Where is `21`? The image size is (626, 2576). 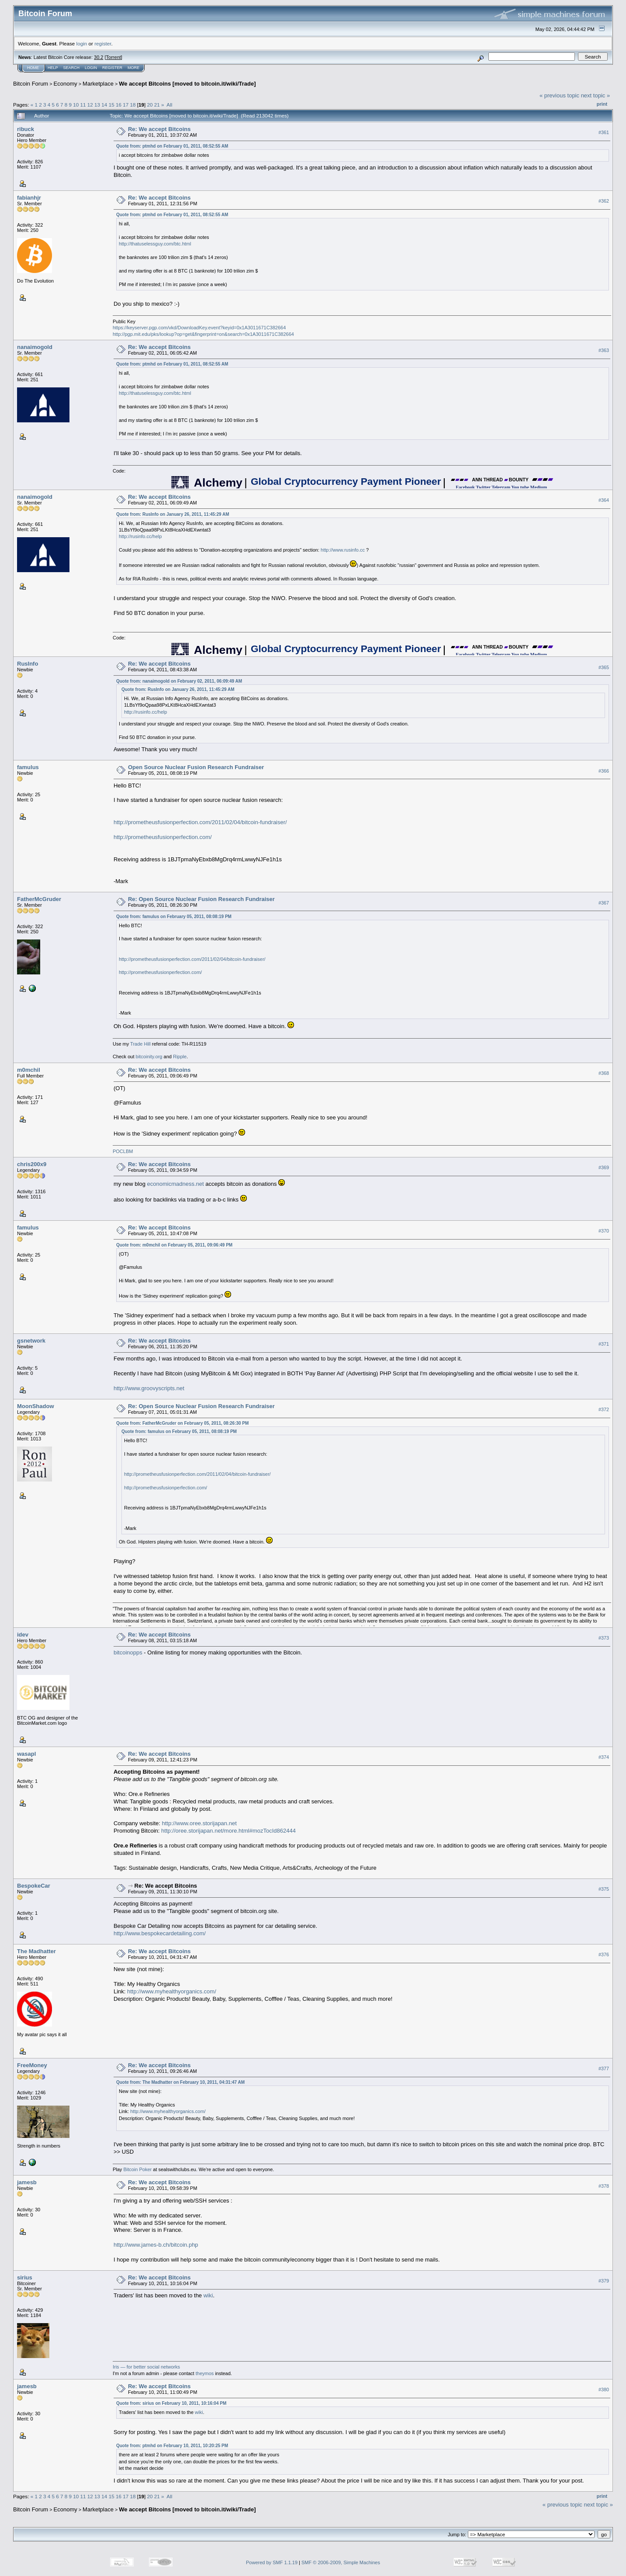
21 is located at coordinates (157, 104).